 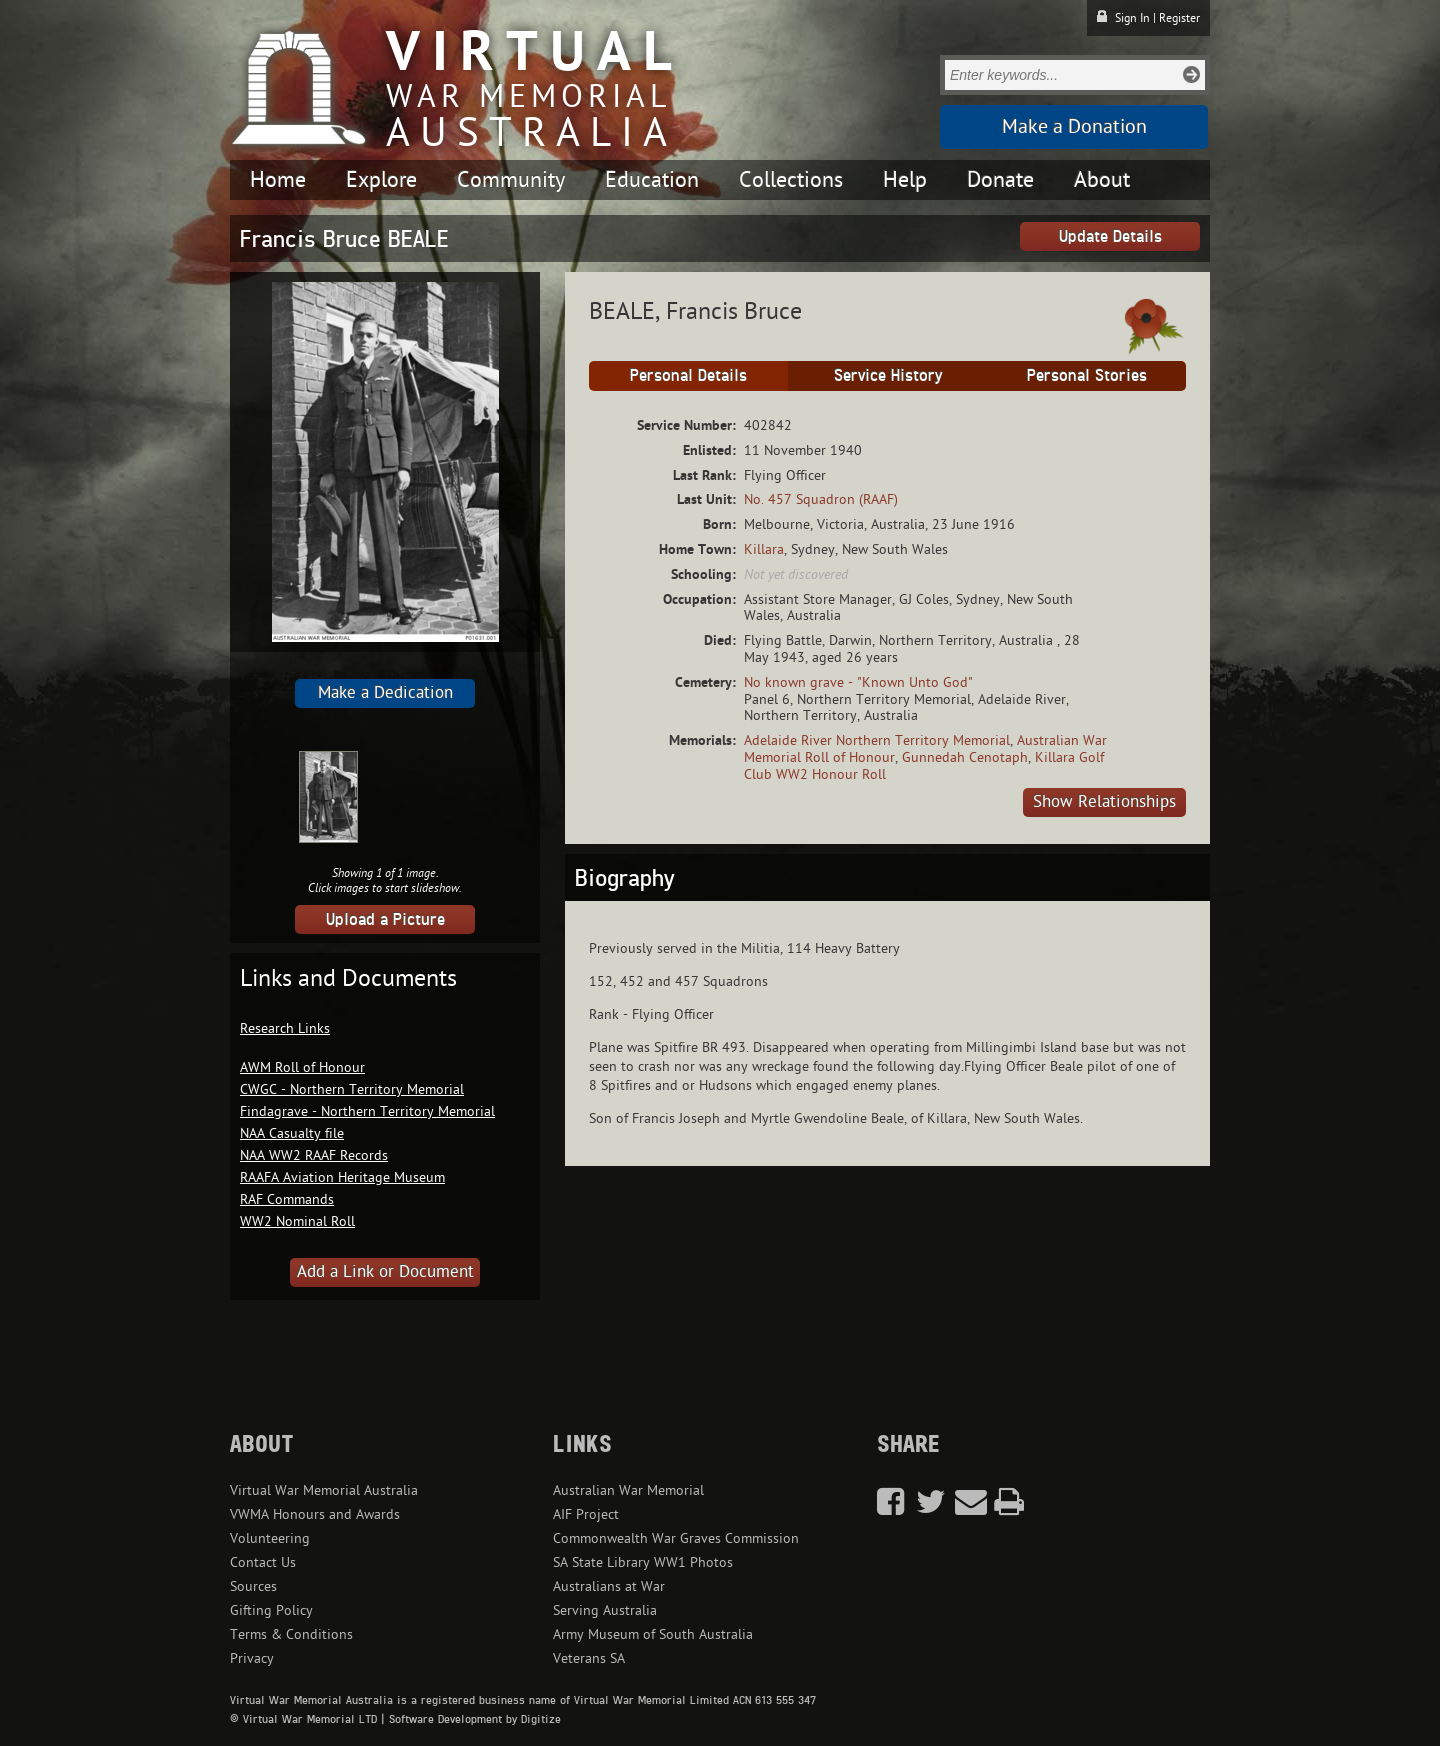 What do you see at coordinates (252, 1658) in the screenshot?
I see `Privacy` at bounding box center [252, 1658].